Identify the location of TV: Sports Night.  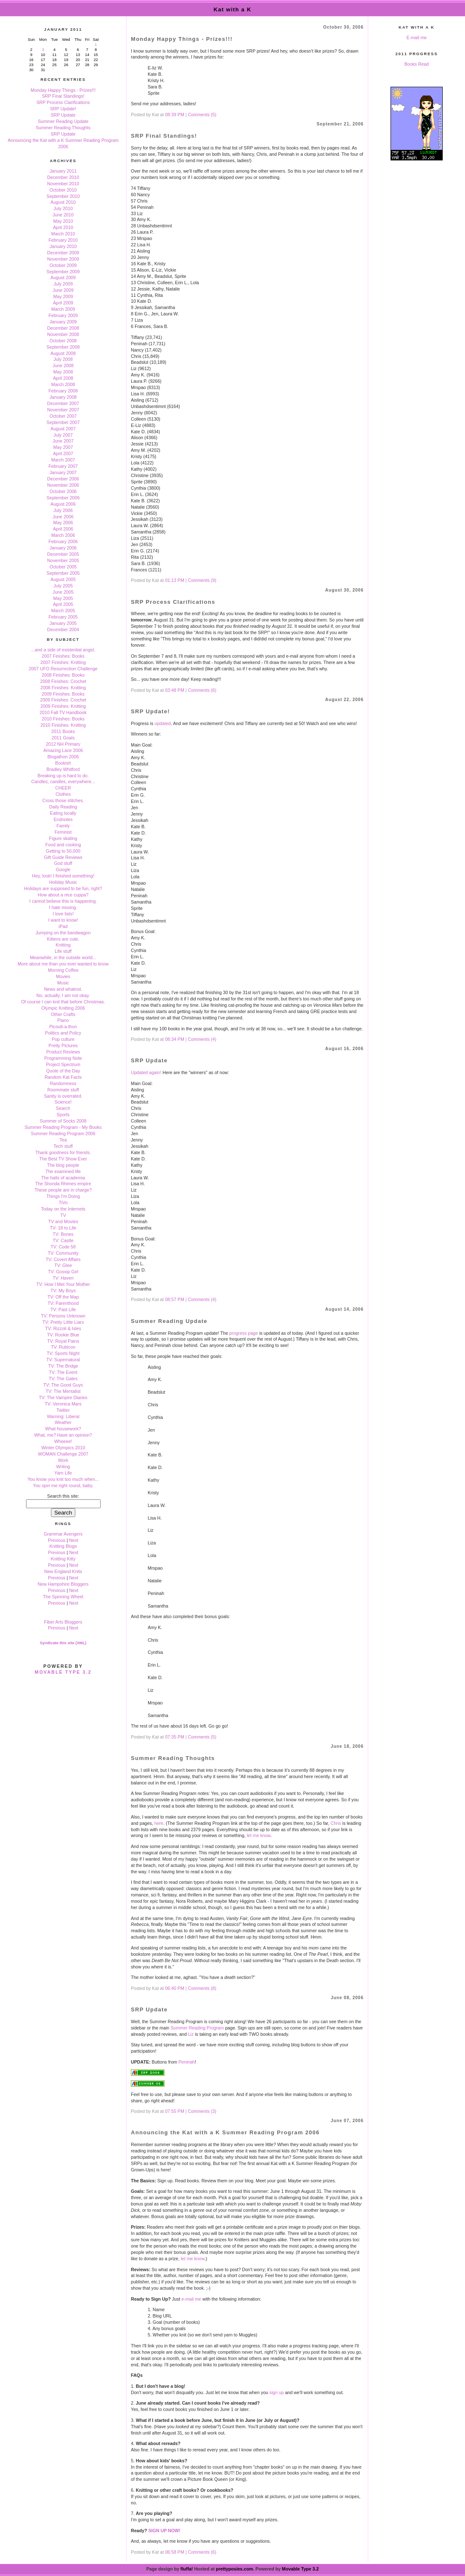
(63, 1353).